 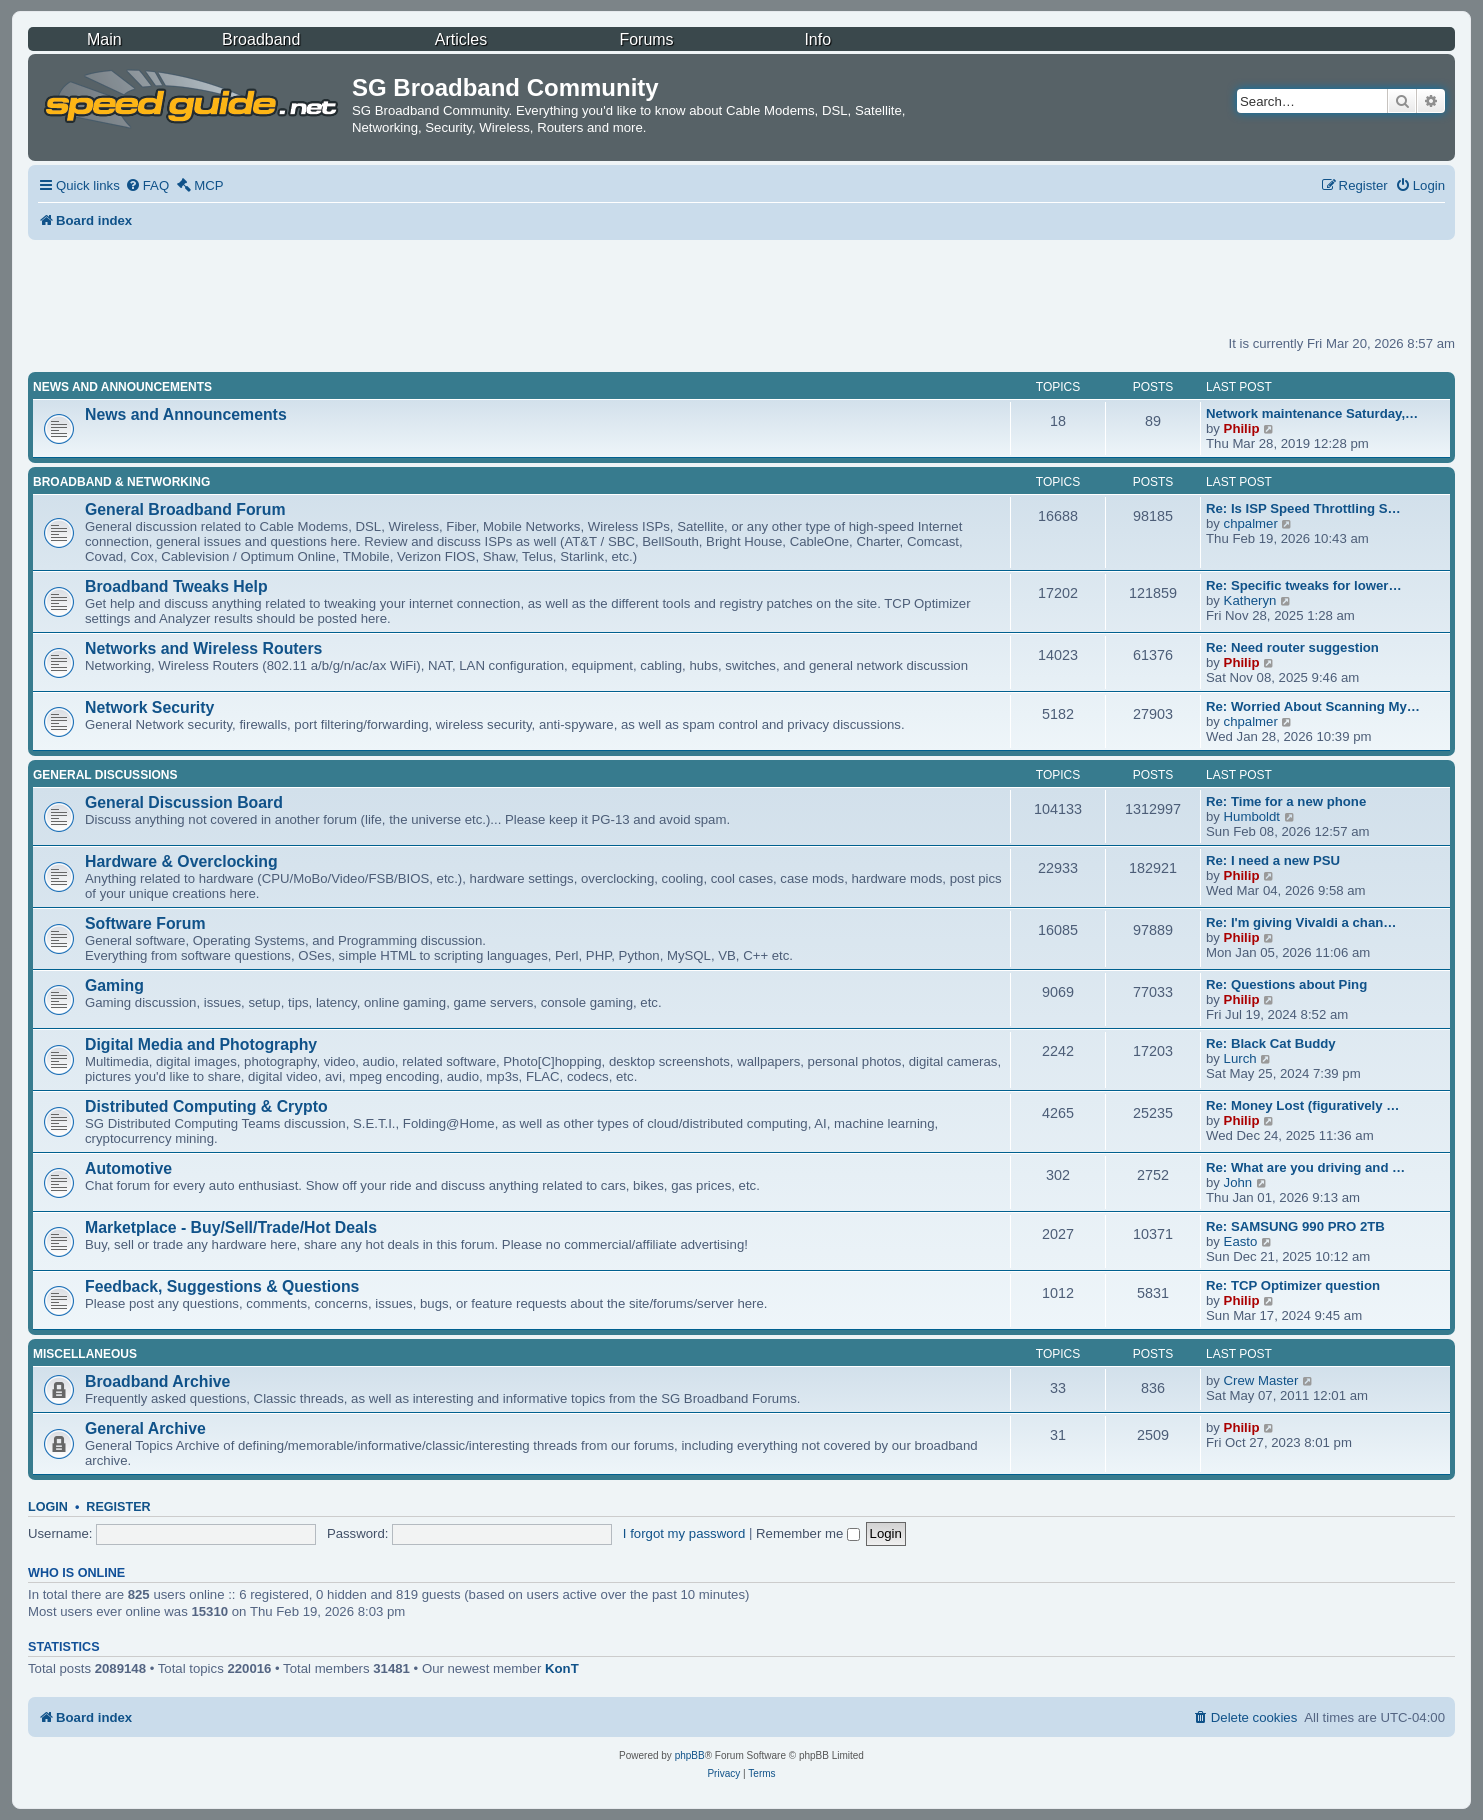 I want to click on Remember me, so click(x=808, y=1533).